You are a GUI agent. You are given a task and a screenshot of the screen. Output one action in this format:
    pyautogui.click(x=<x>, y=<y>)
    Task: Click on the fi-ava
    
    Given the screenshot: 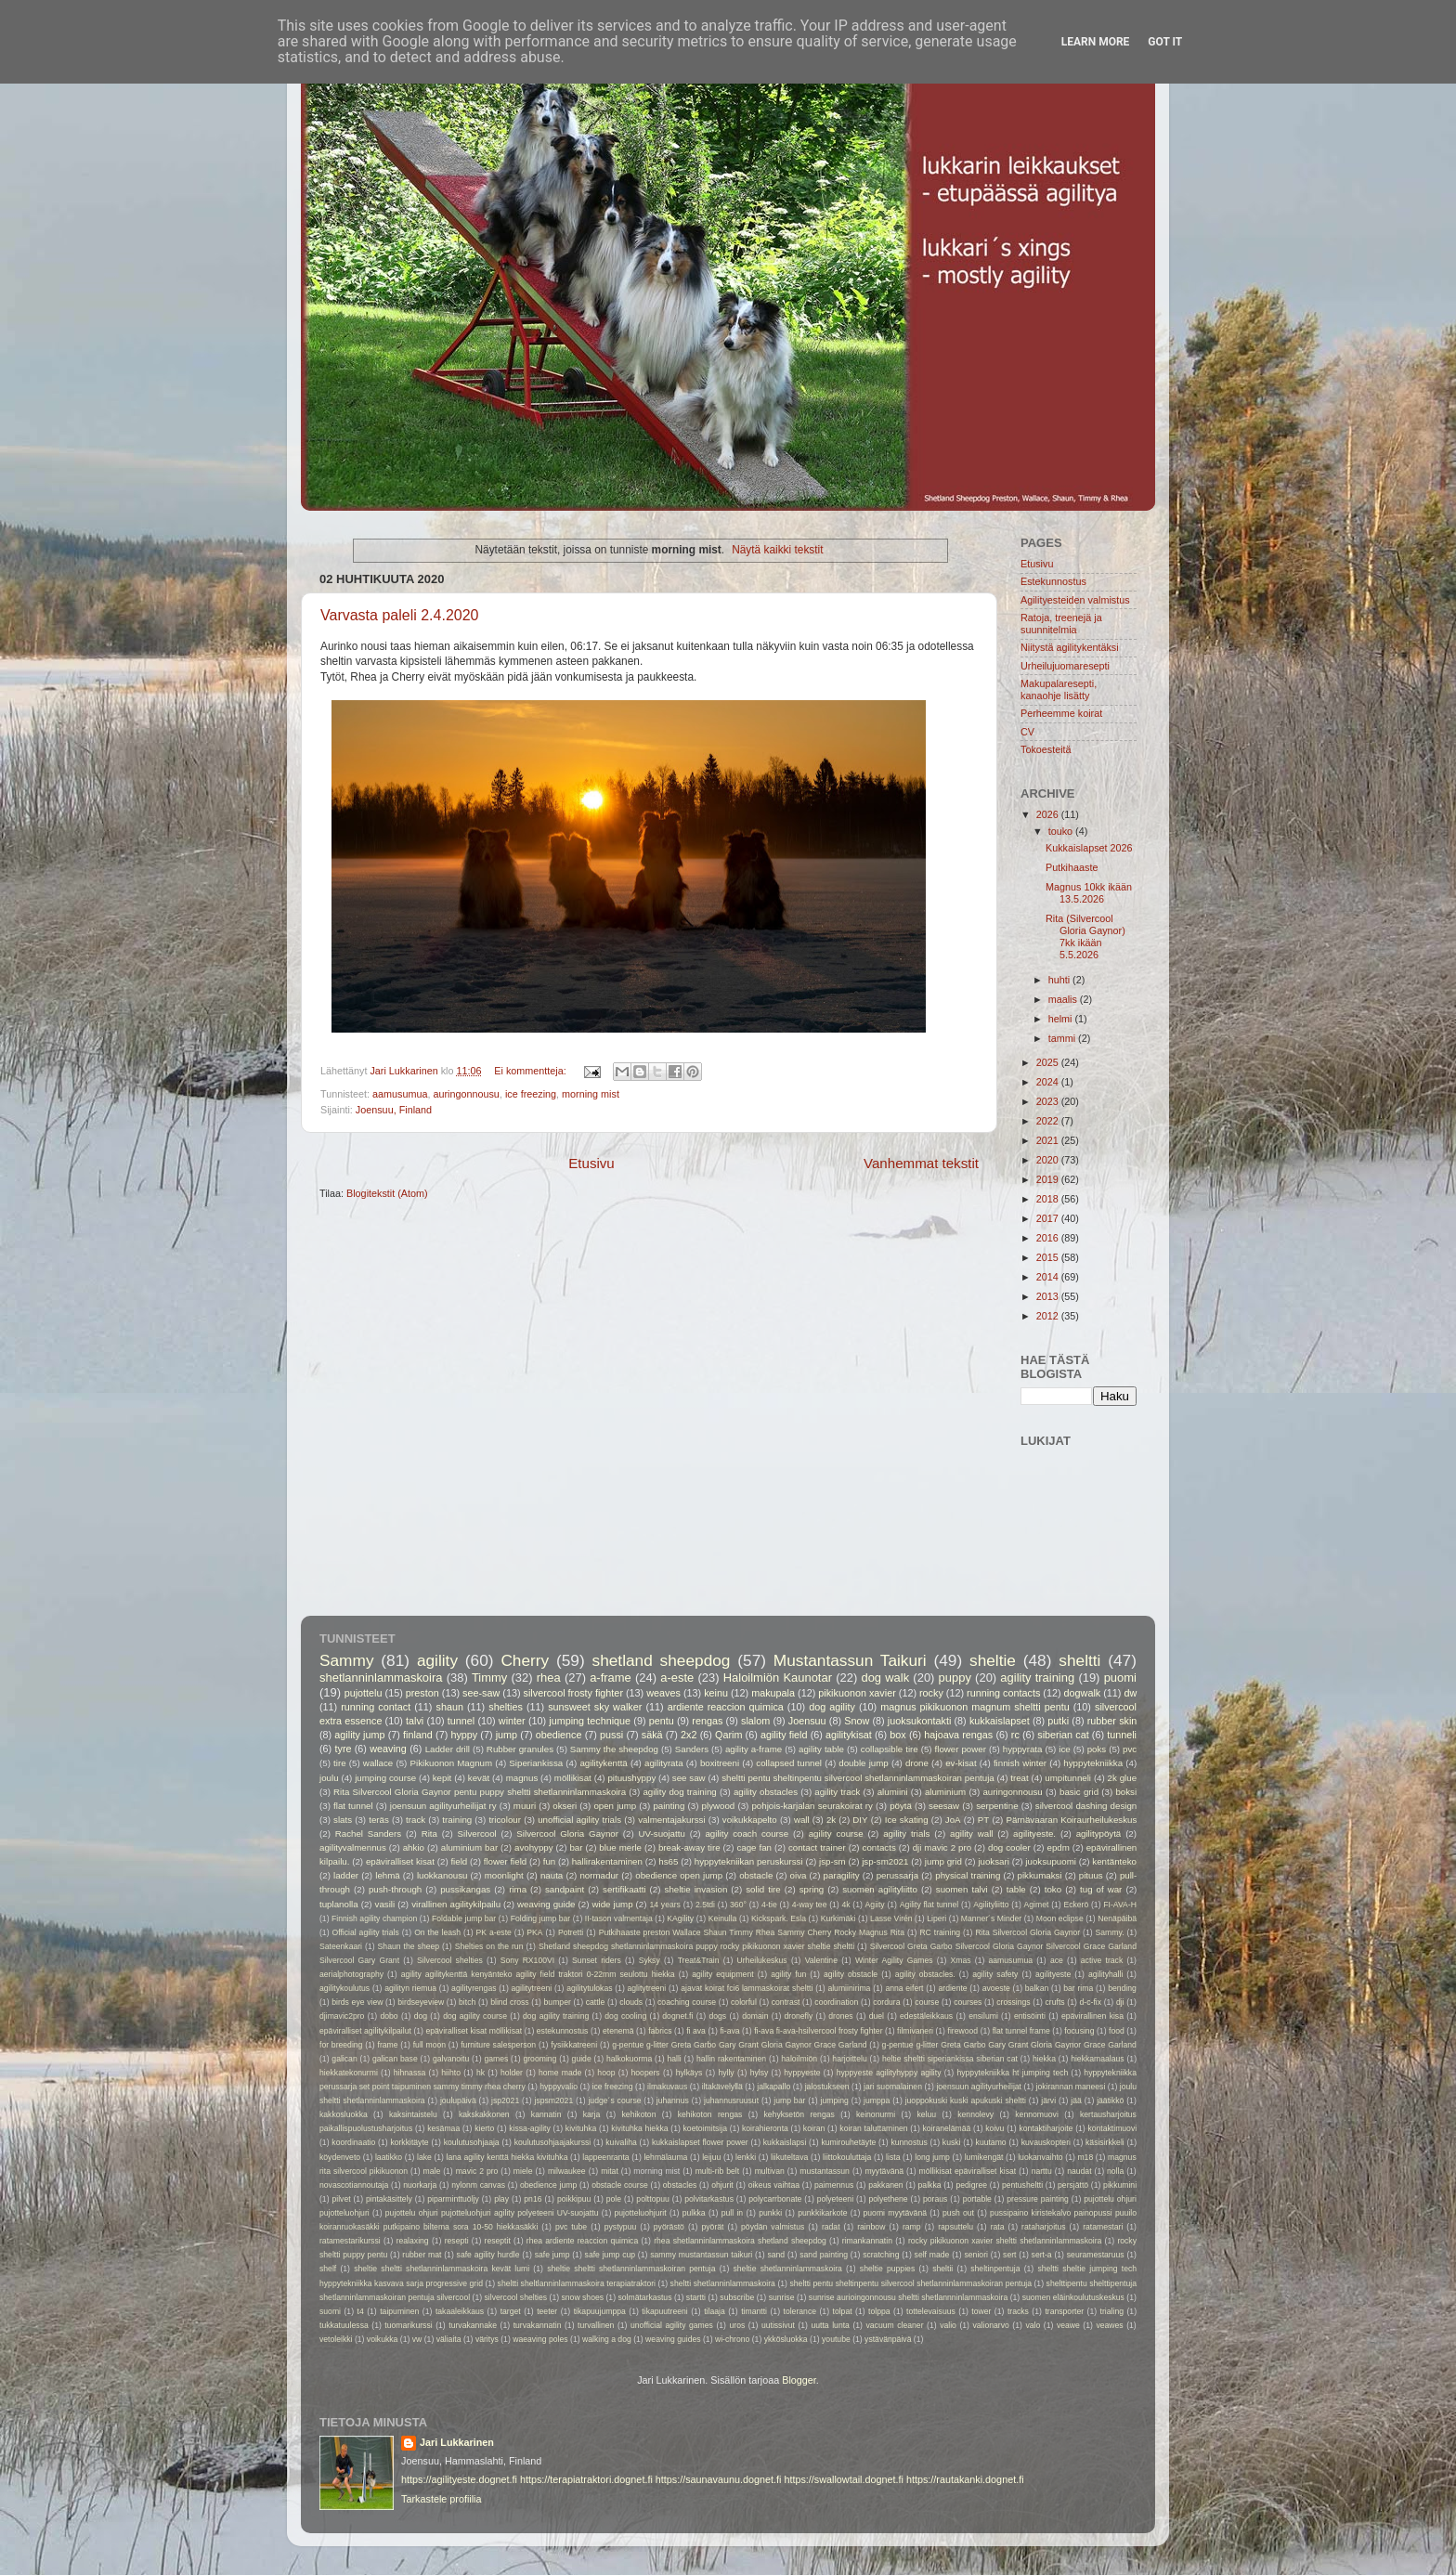 What is the action you would take?
    pyautogui.click(x=729, y=2030)
    